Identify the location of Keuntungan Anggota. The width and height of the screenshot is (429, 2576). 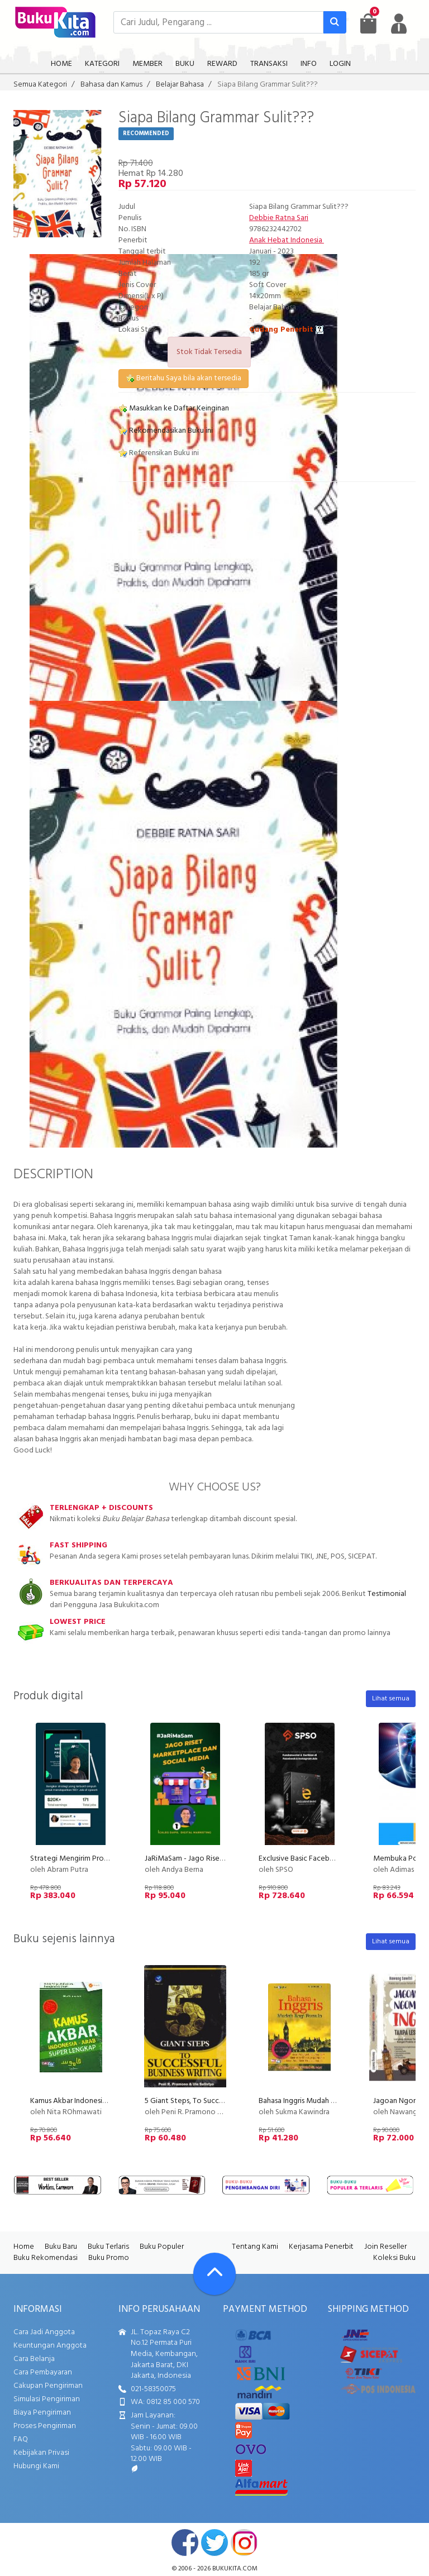
(50, 2345).